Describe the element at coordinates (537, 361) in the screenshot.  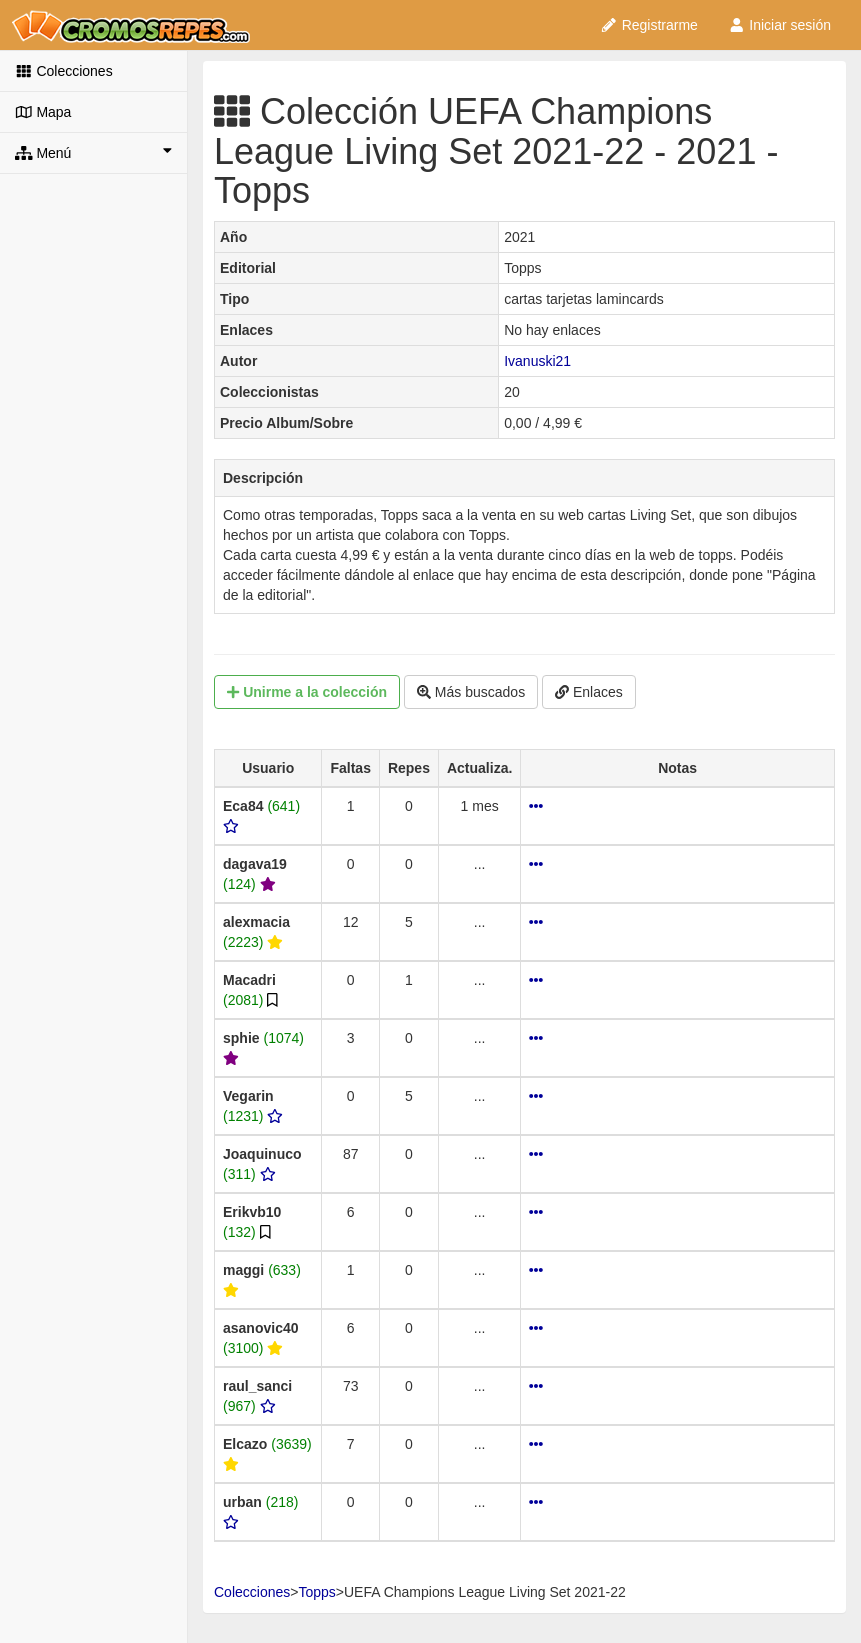
I see `Ivanuski21` at that location.